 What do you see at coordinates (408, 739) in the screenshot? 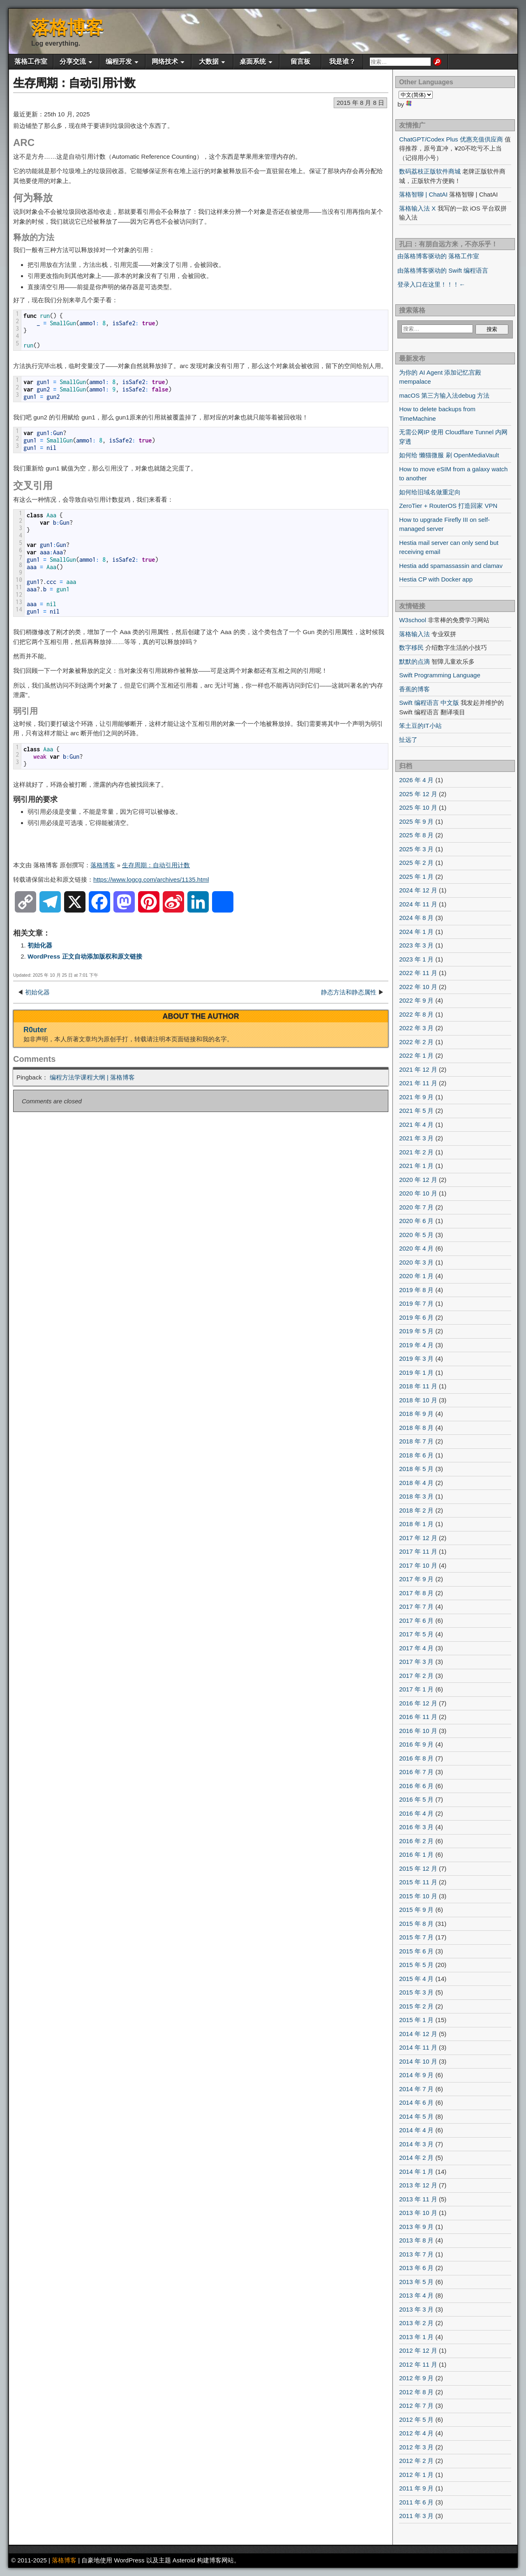
I see `扯远了` at bounding box center [408, 739].